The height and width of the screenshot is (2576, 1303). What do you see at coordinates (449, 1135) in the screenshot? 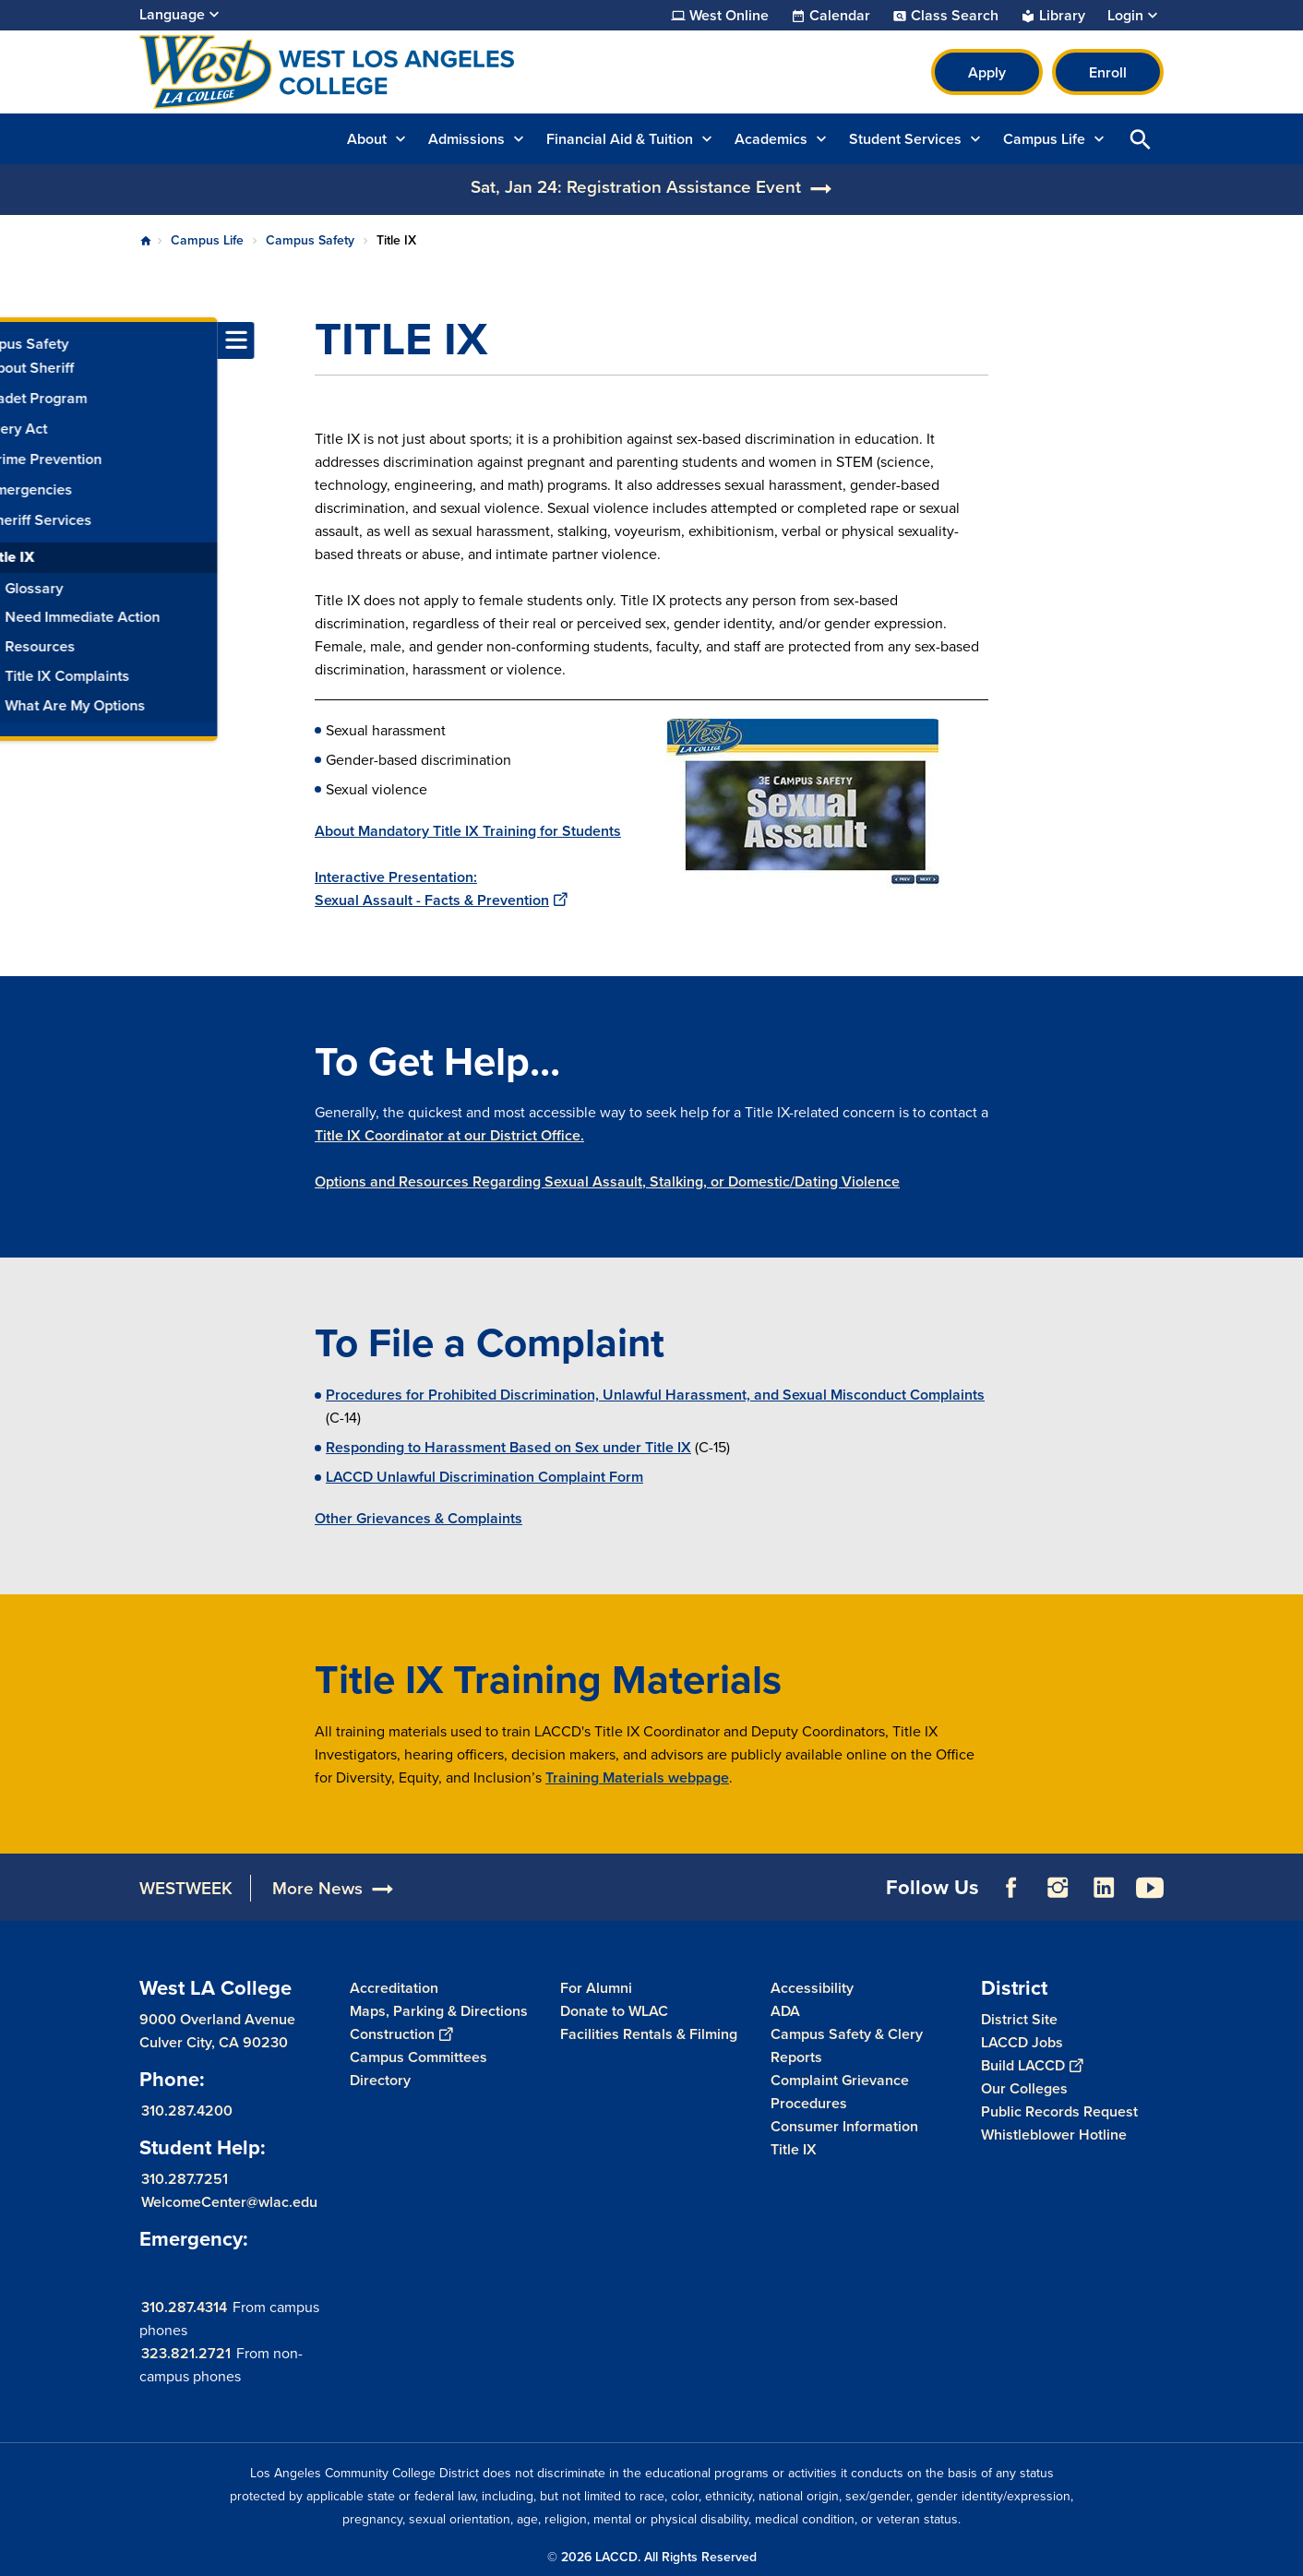
I see `Title IX Coordinator at our District Office.` at bounding box center [449, 1135].